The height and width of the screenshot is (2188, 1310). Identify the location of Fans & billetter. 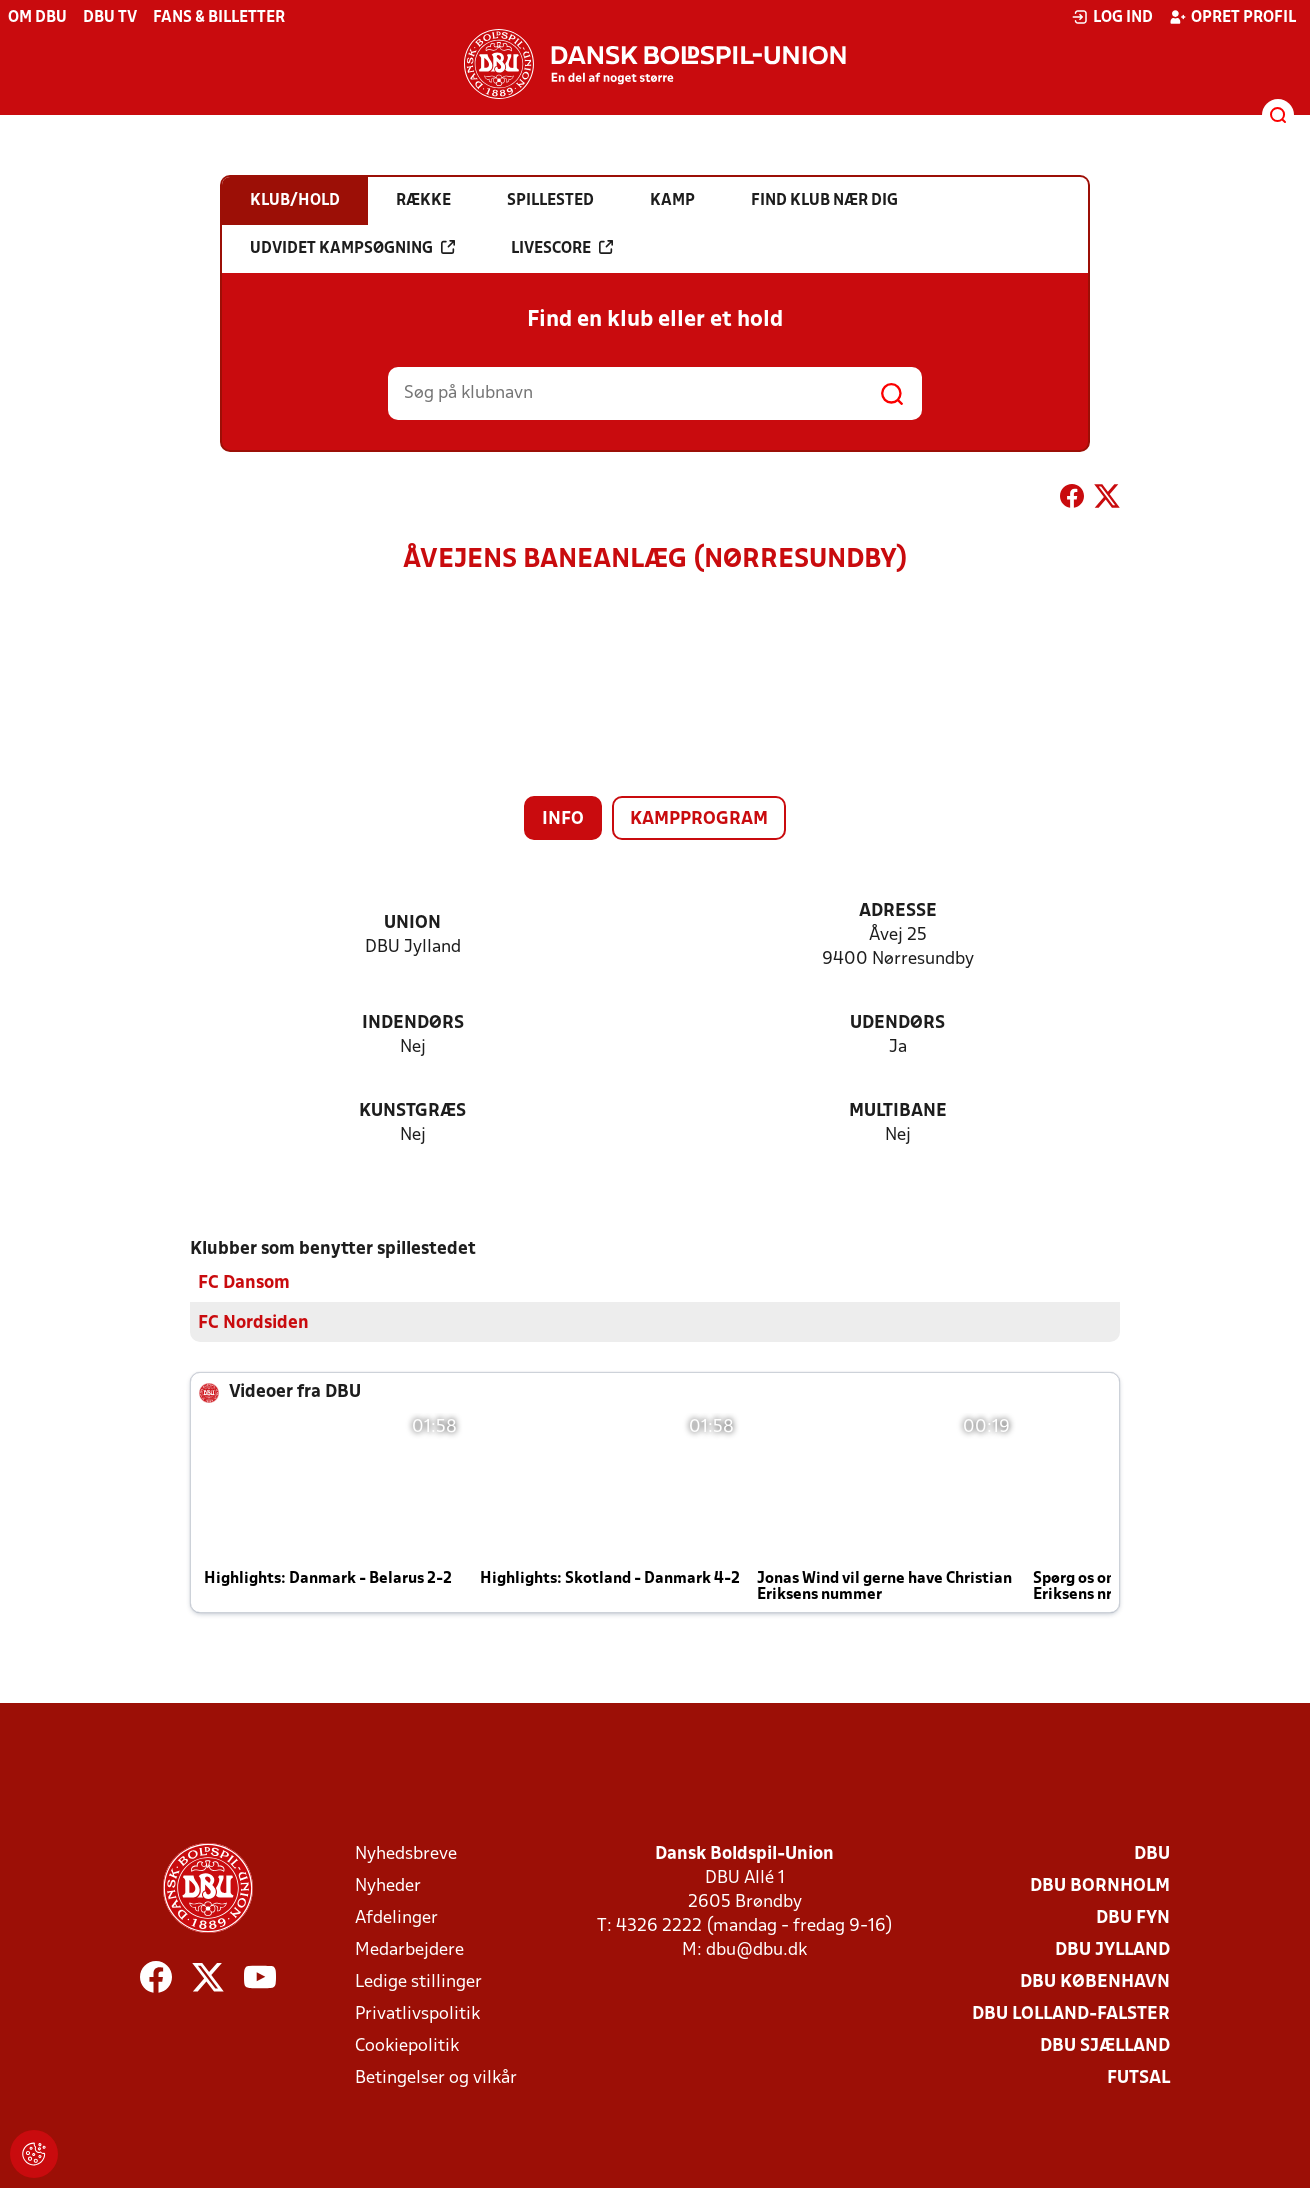
(219, 18).